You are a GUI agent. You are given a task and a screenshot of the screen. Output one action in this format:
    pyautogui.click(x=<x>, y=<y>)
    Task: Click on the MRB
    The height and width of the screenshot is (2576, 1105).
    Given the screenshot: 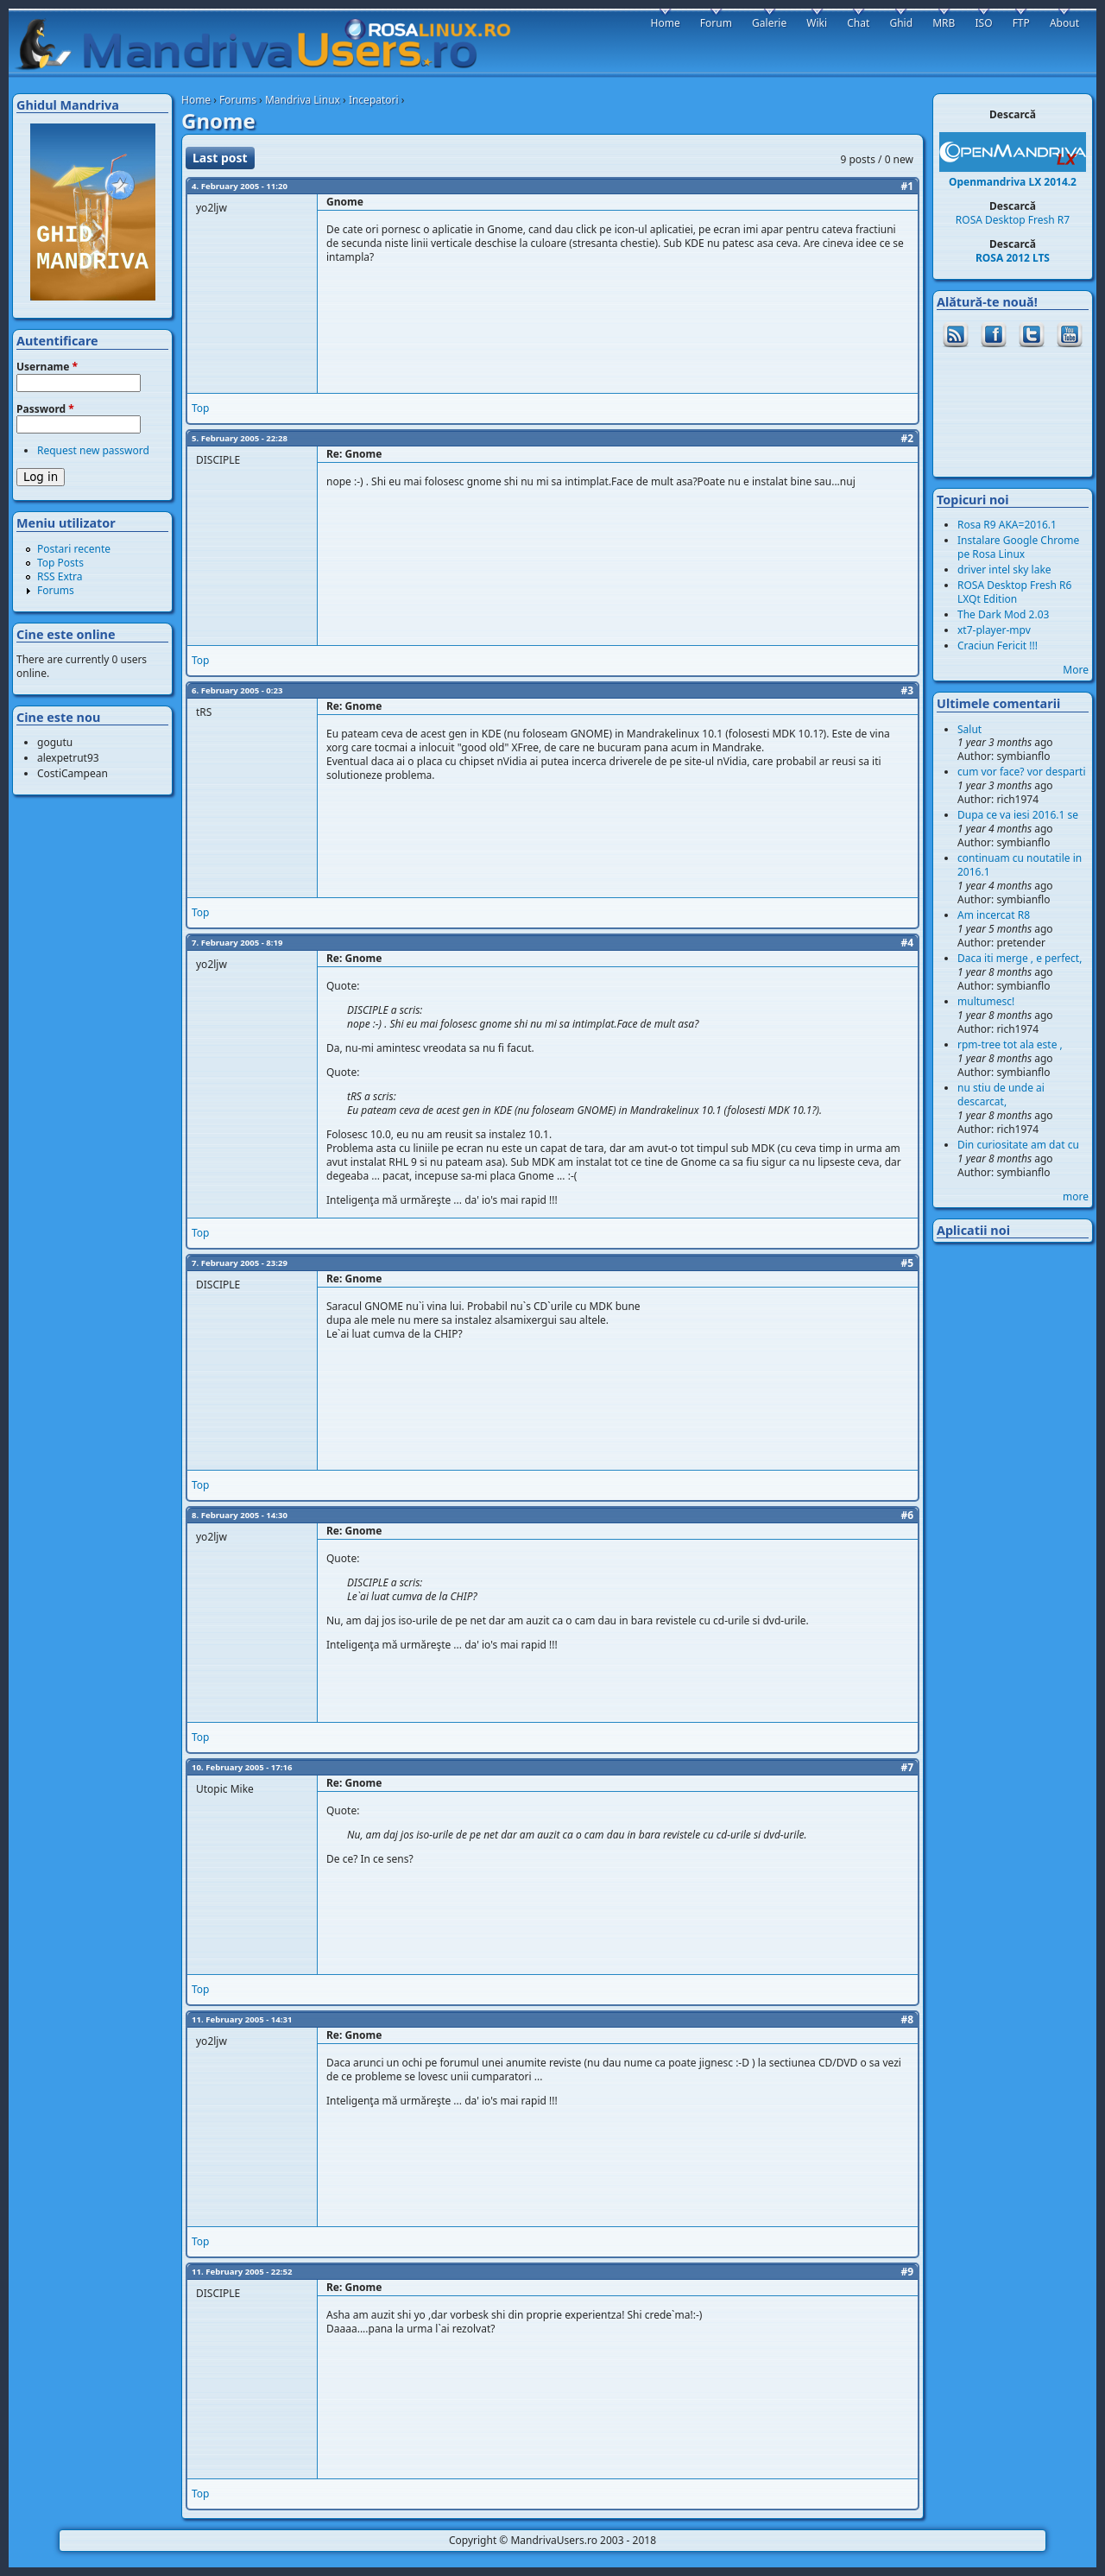 What is the action you would take?
    pyautogui.click(x=943, y=23)
    